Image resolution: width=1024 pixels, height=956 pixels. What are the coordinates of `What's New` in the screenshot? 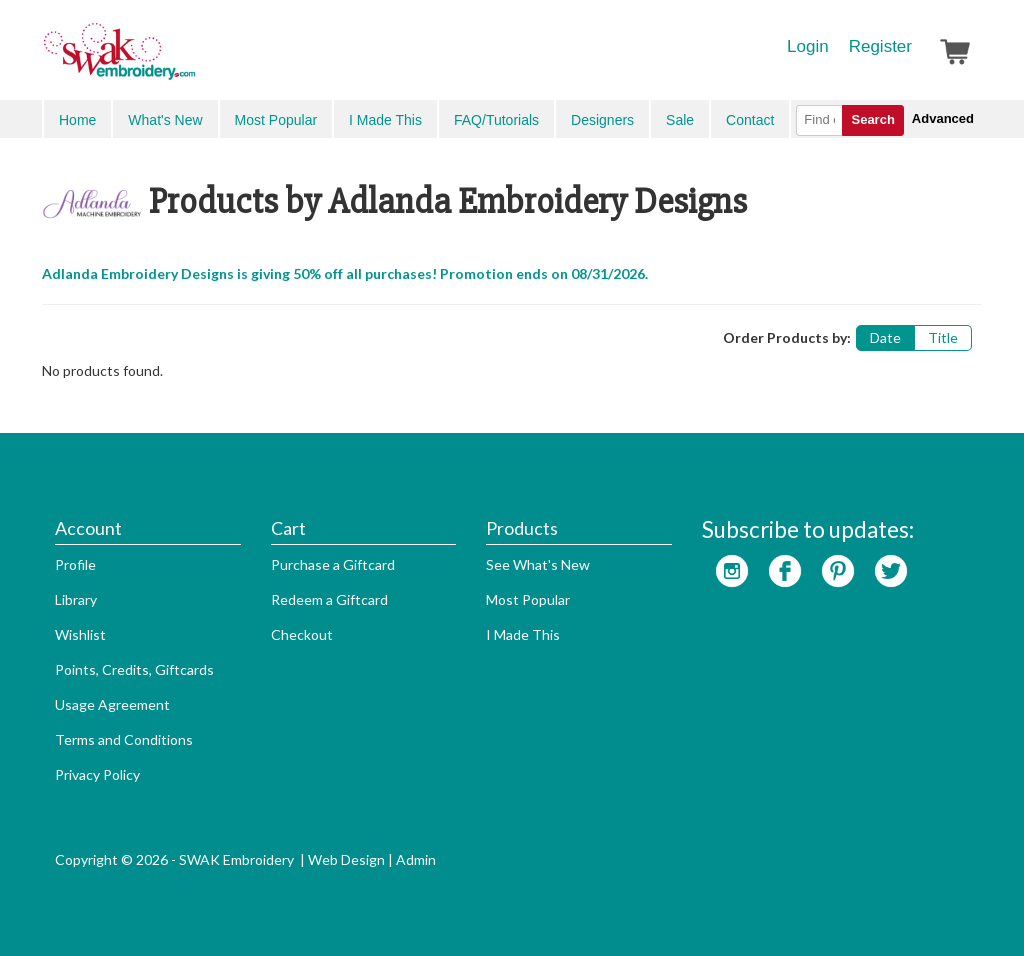 It's located at (165, 120).